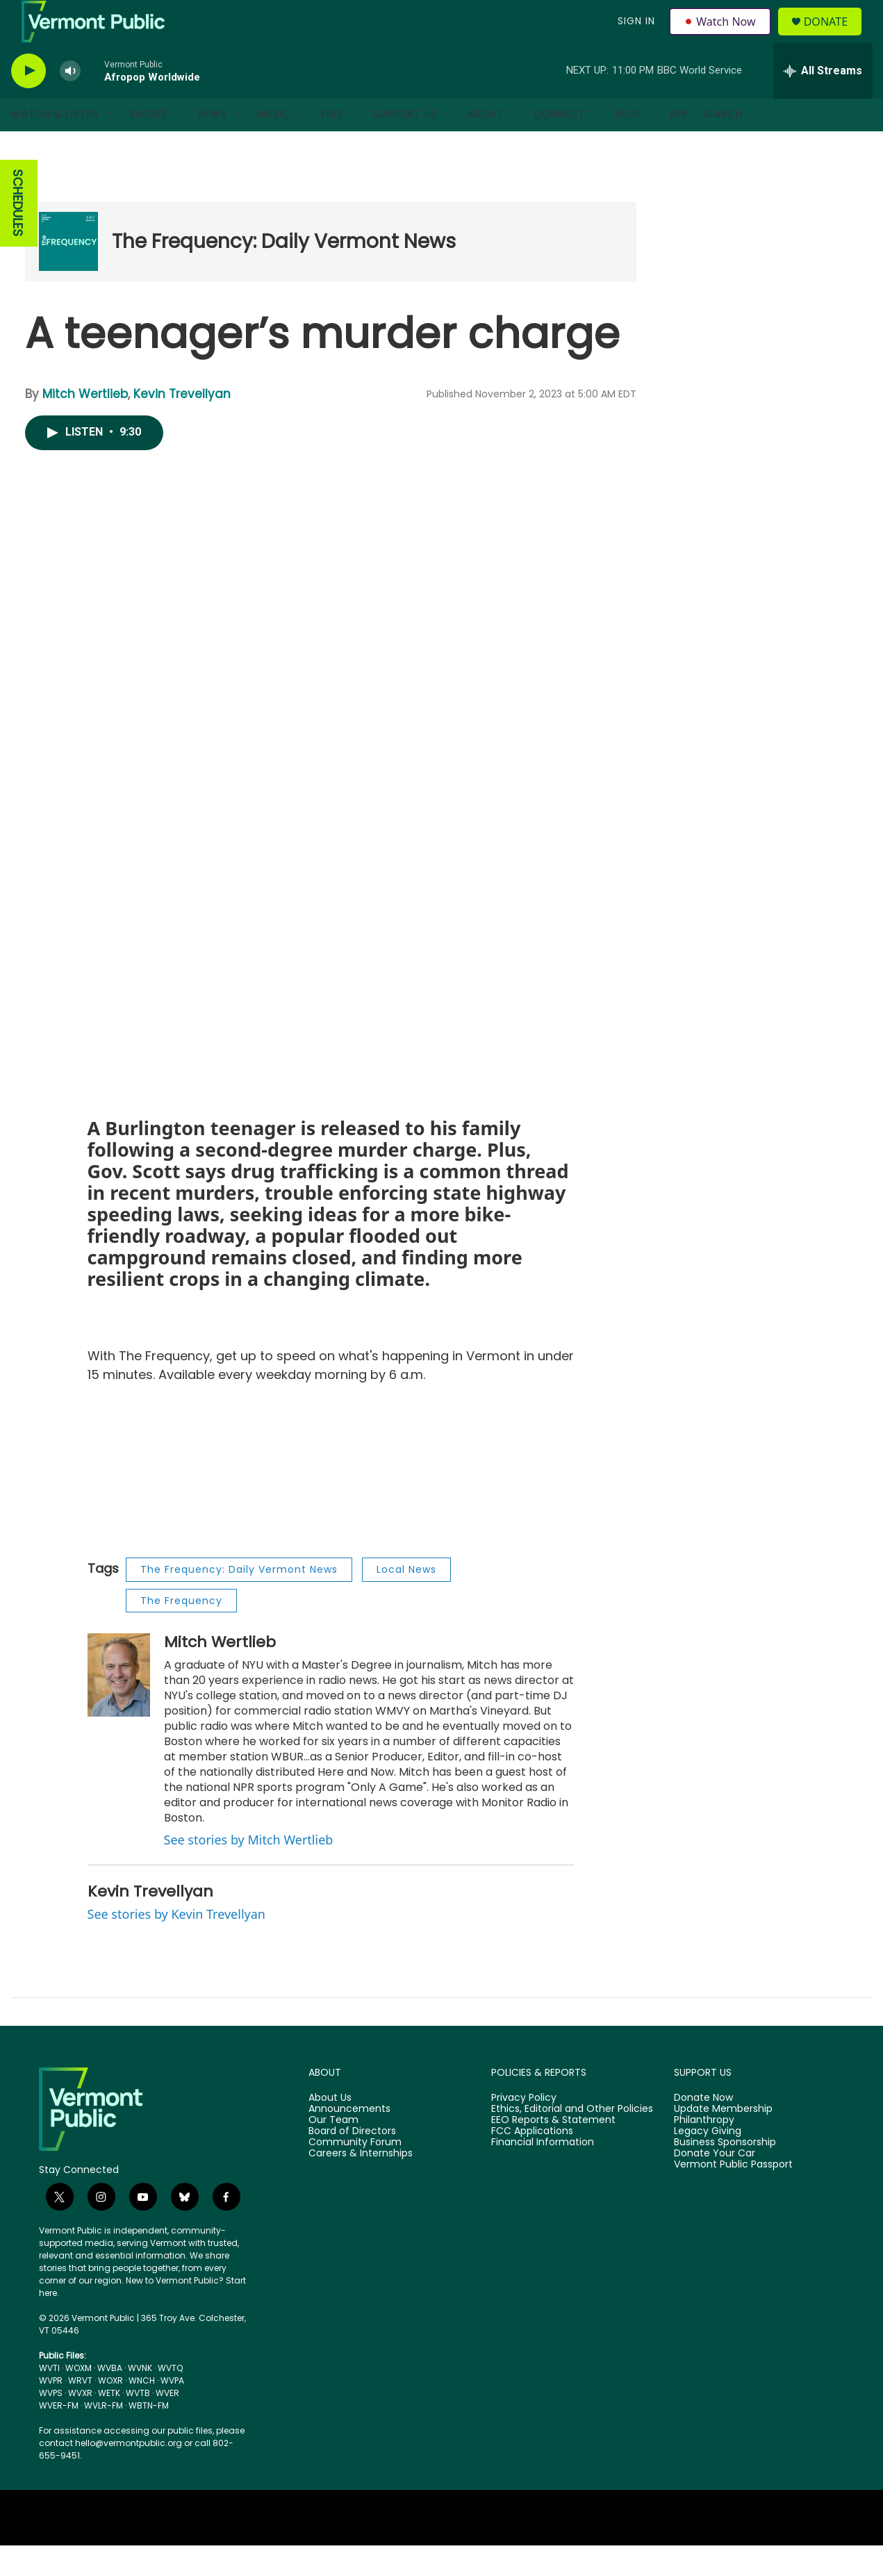 This screenshot has width=883, height=2576. Describe the element at coordinates (725, 2172) in the screenshot. I see `Business Sponsorship` at that location.